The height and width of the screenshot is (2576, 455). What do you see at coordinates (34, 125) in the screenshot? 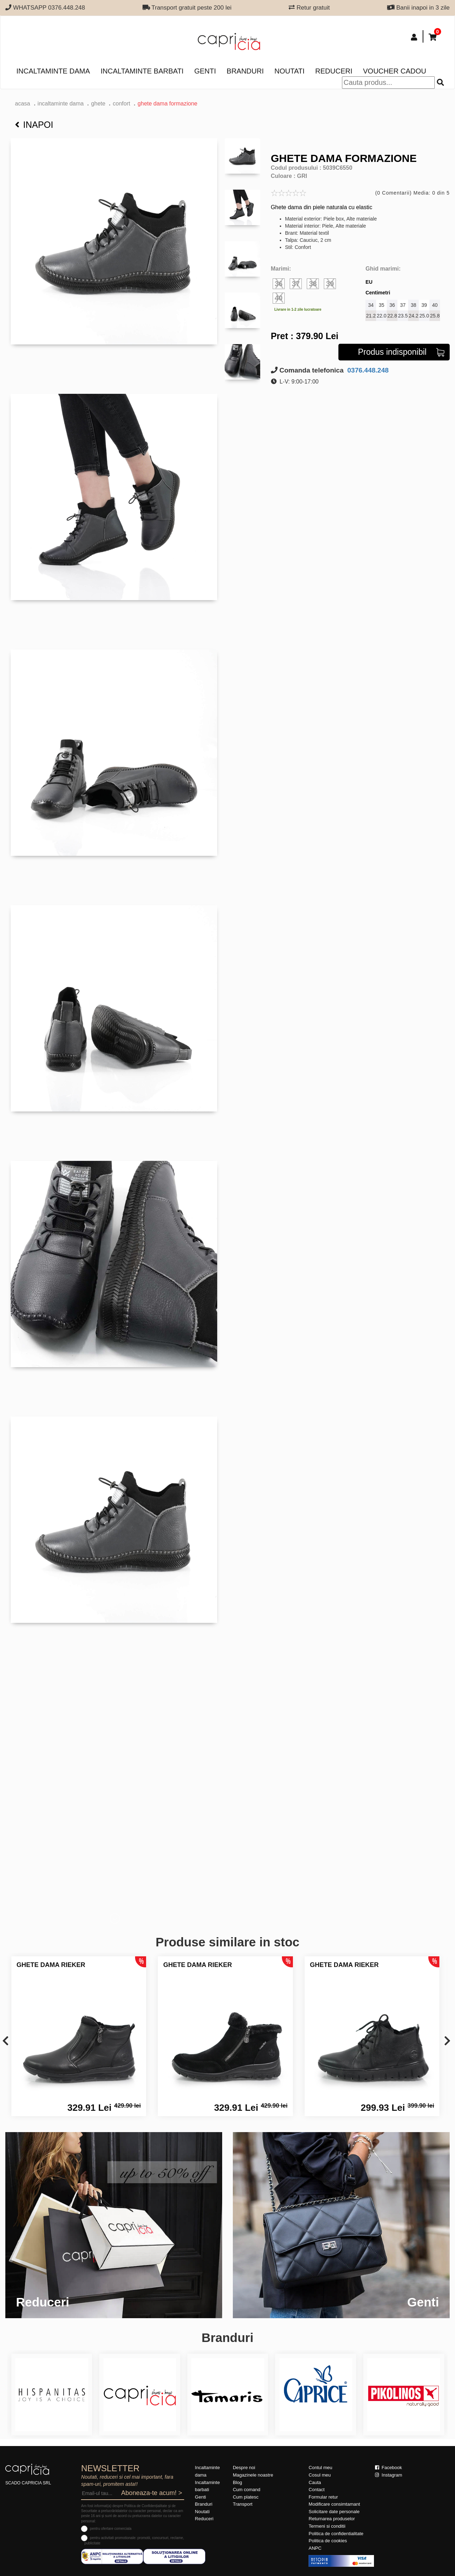
I see `Inapoi` at bounding box center [34, 125].